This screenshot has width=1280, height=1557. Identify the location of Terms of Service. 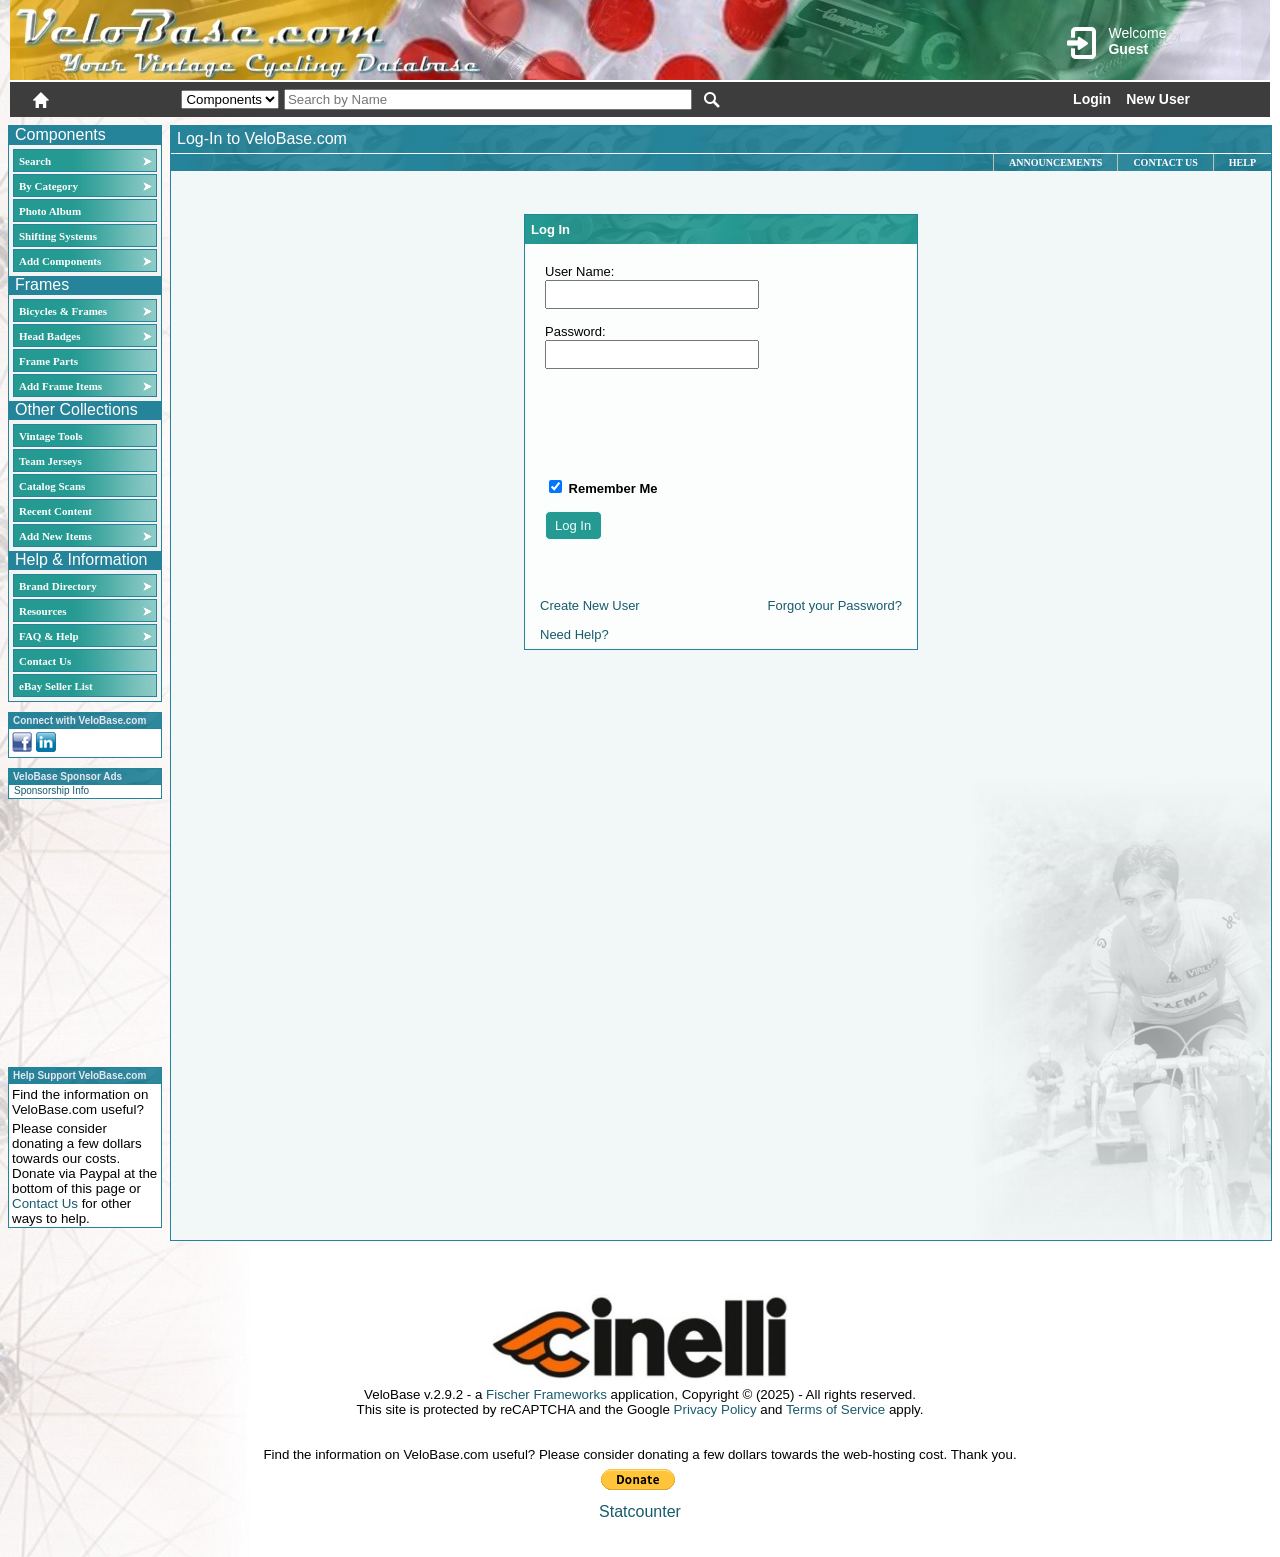
(835, 1409).